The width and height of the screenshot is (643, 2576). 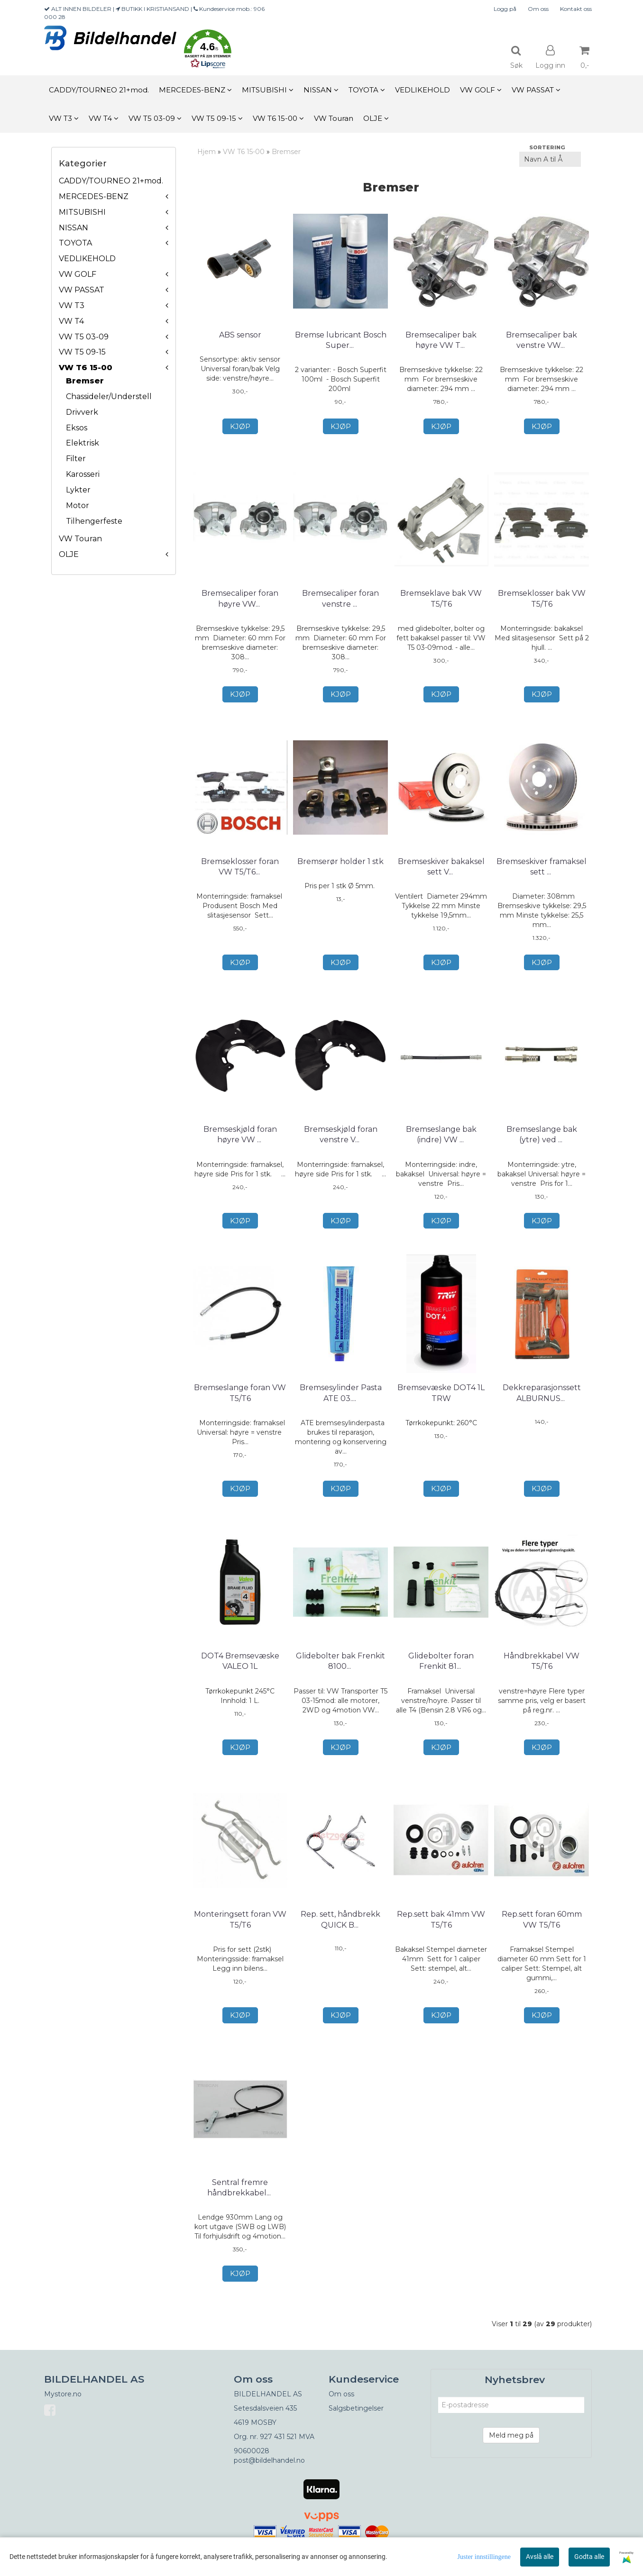 What do you see at coordinates (541, 340) in the screenshot?
I see `Bremsecaliper bak venstre VW T5/T6` at bounding box center [541, 340].